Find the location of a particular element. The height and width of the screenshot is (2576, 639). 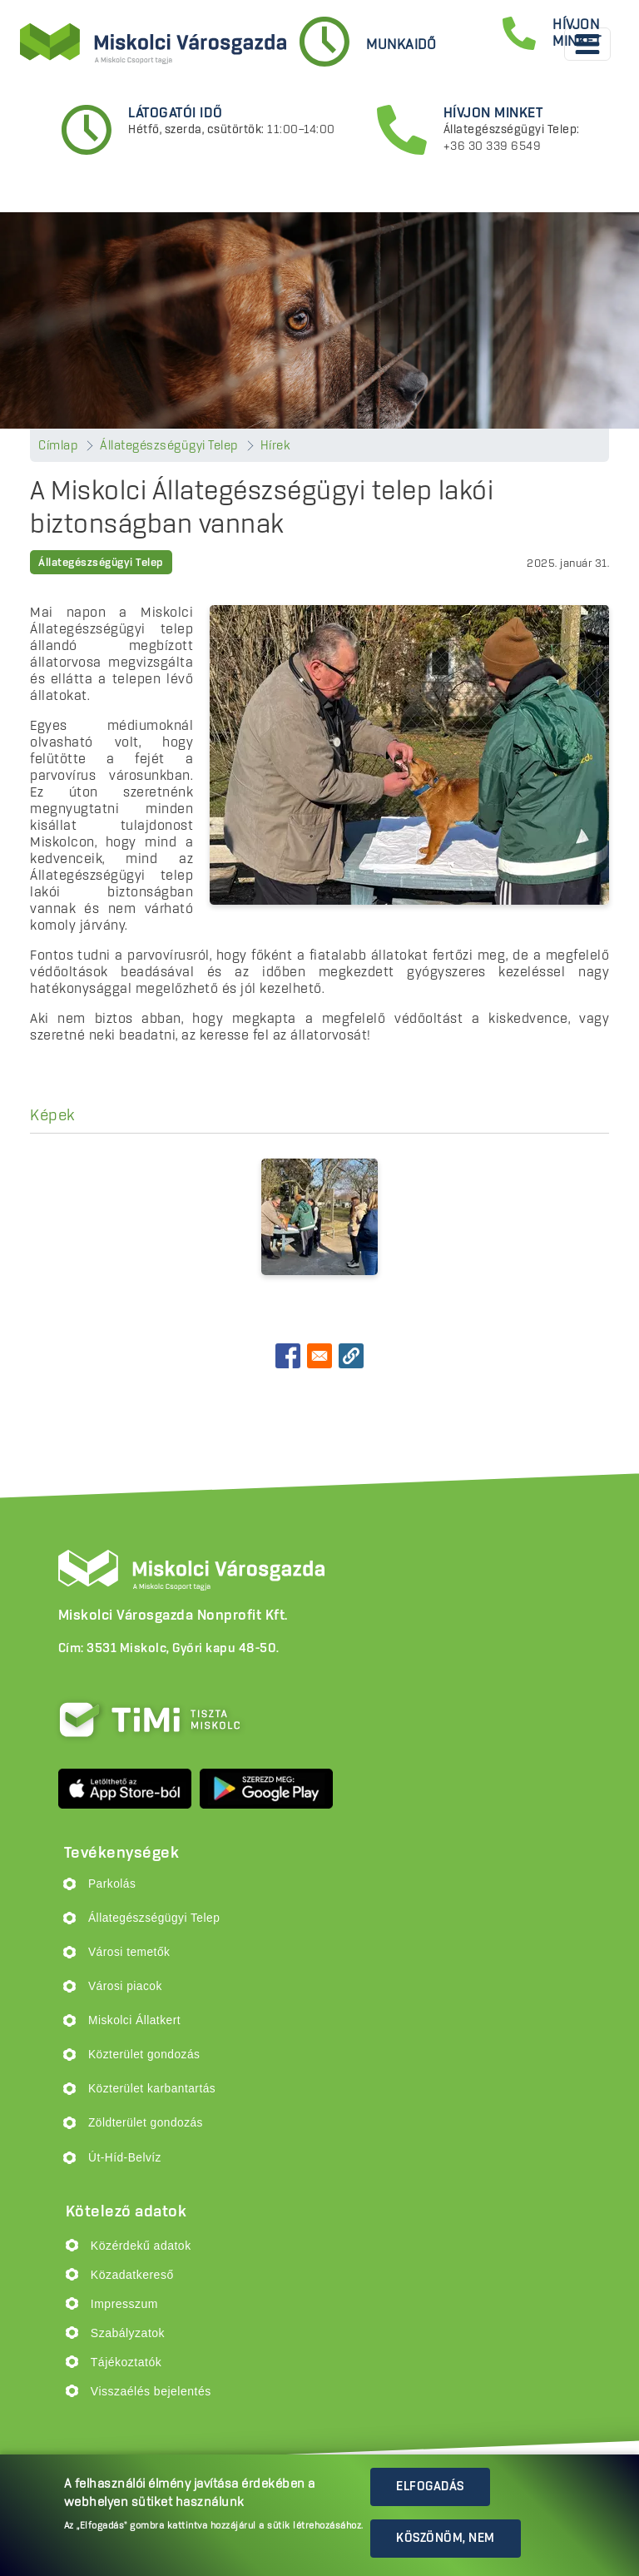

Hírek is located at coordinates (275, 446).